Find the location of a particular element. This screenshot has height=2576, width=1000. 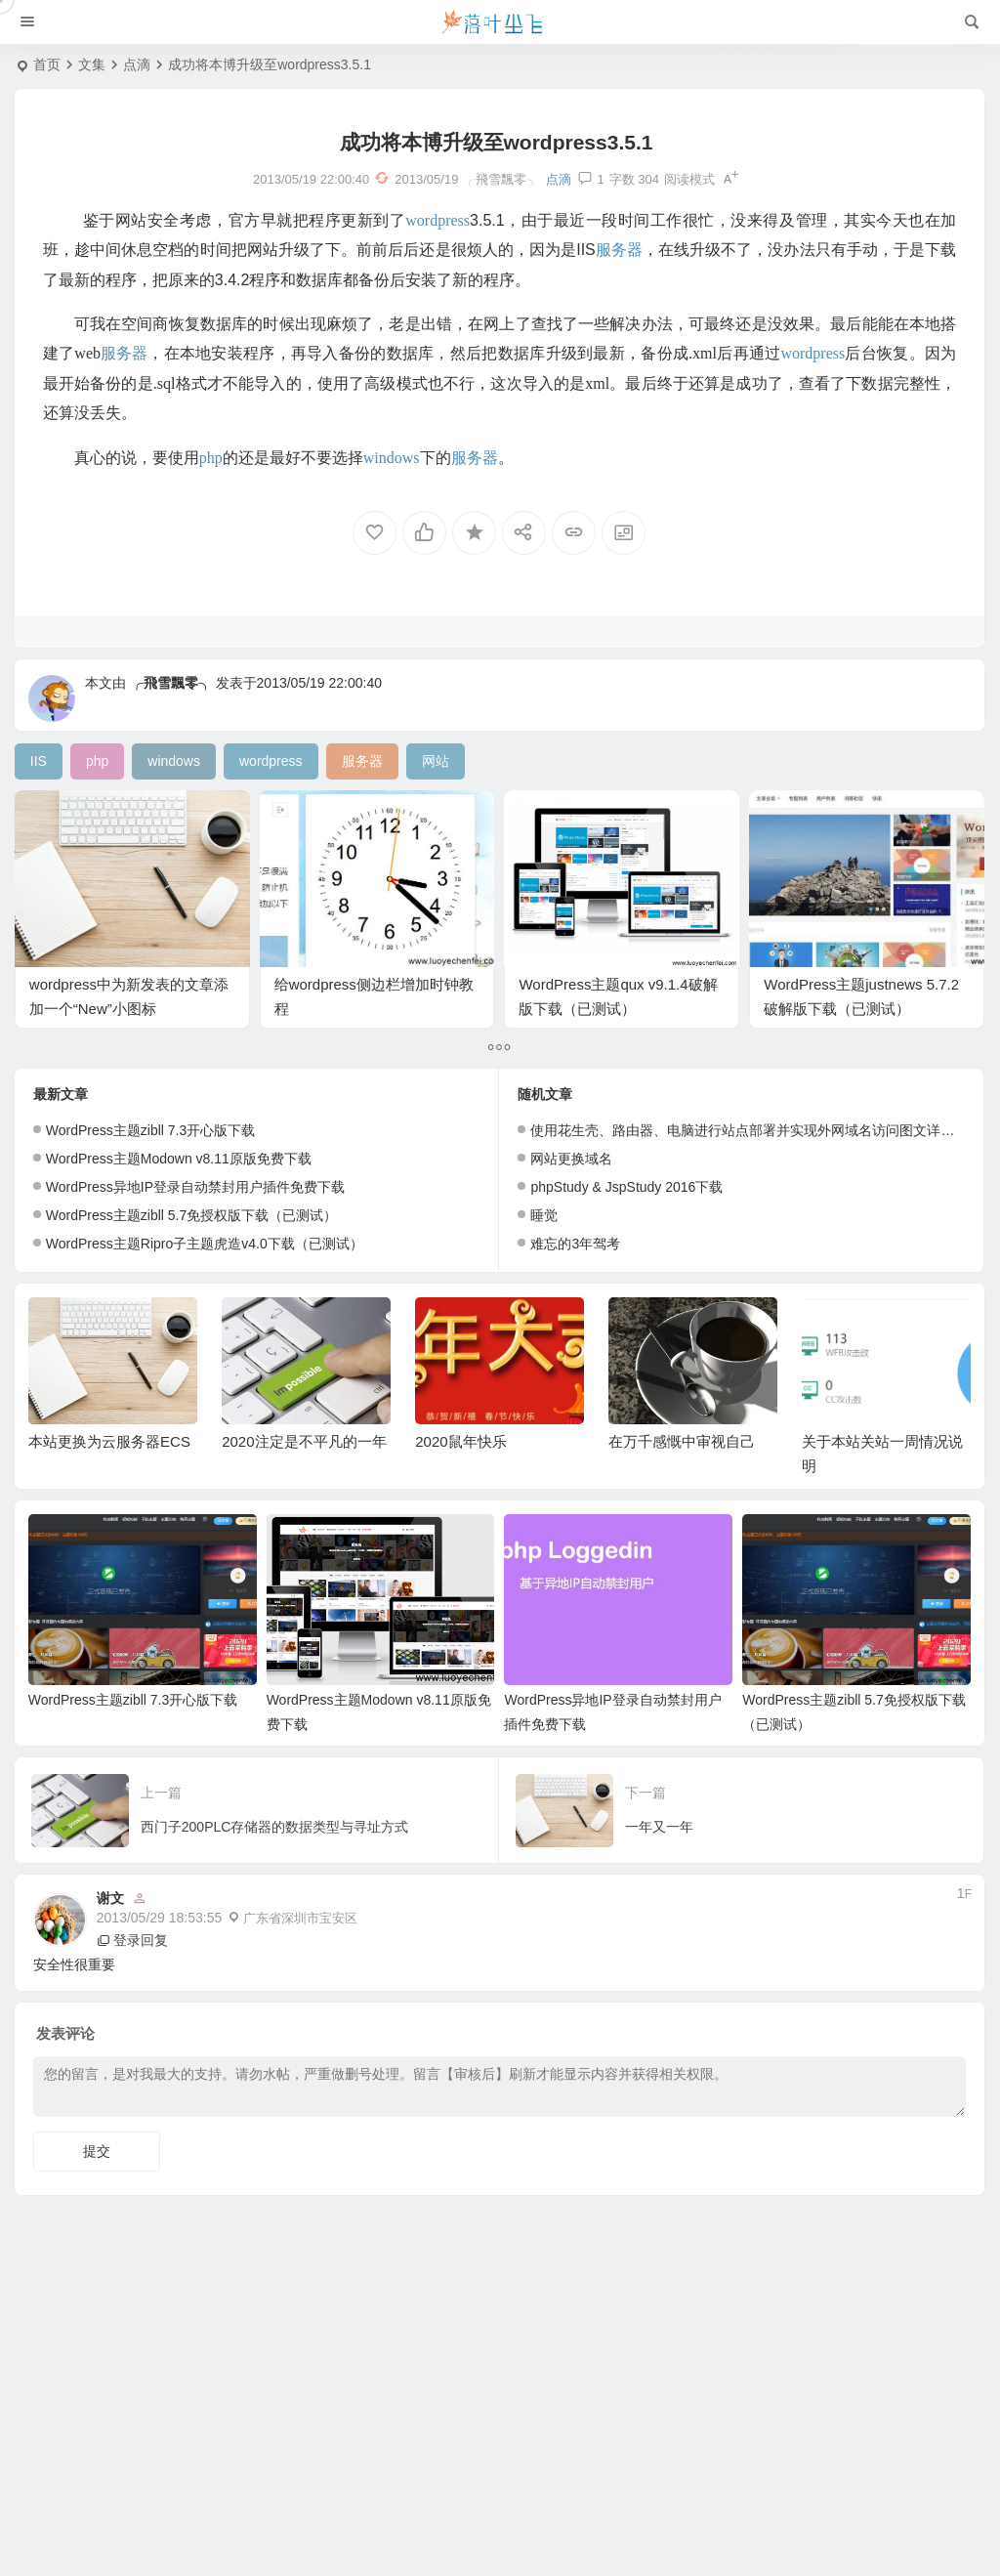

睡觉 is located at coordinates (544, 1215).